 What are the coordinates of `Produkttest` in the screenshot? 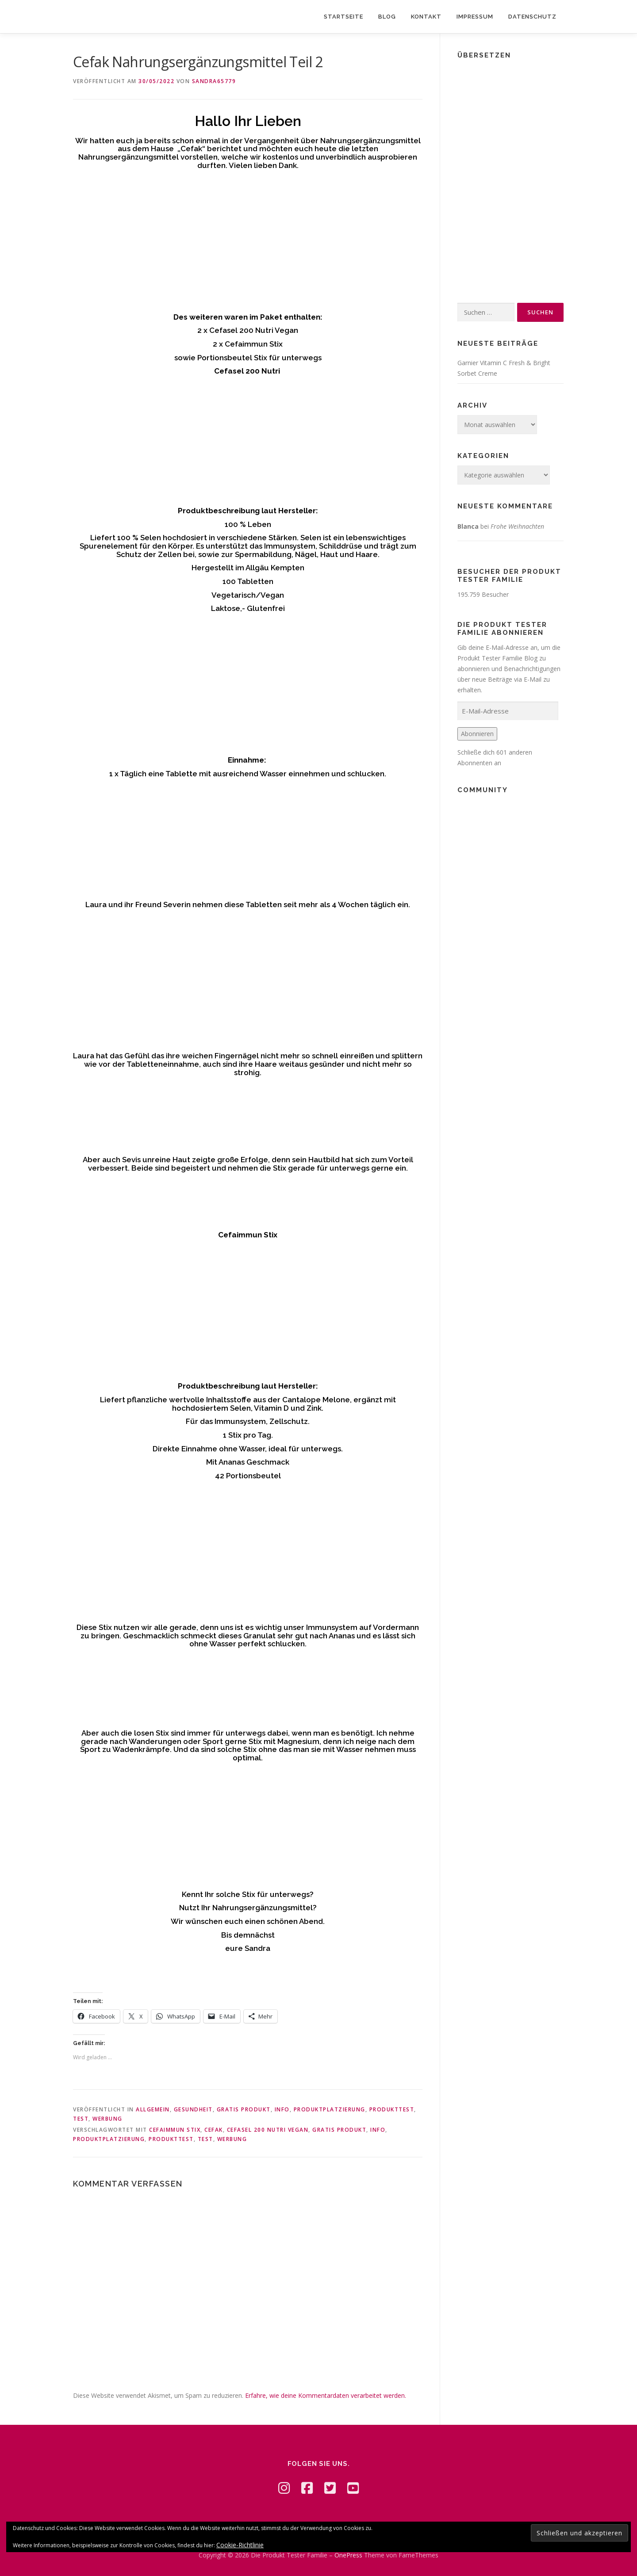 It's located at (391, 2109).